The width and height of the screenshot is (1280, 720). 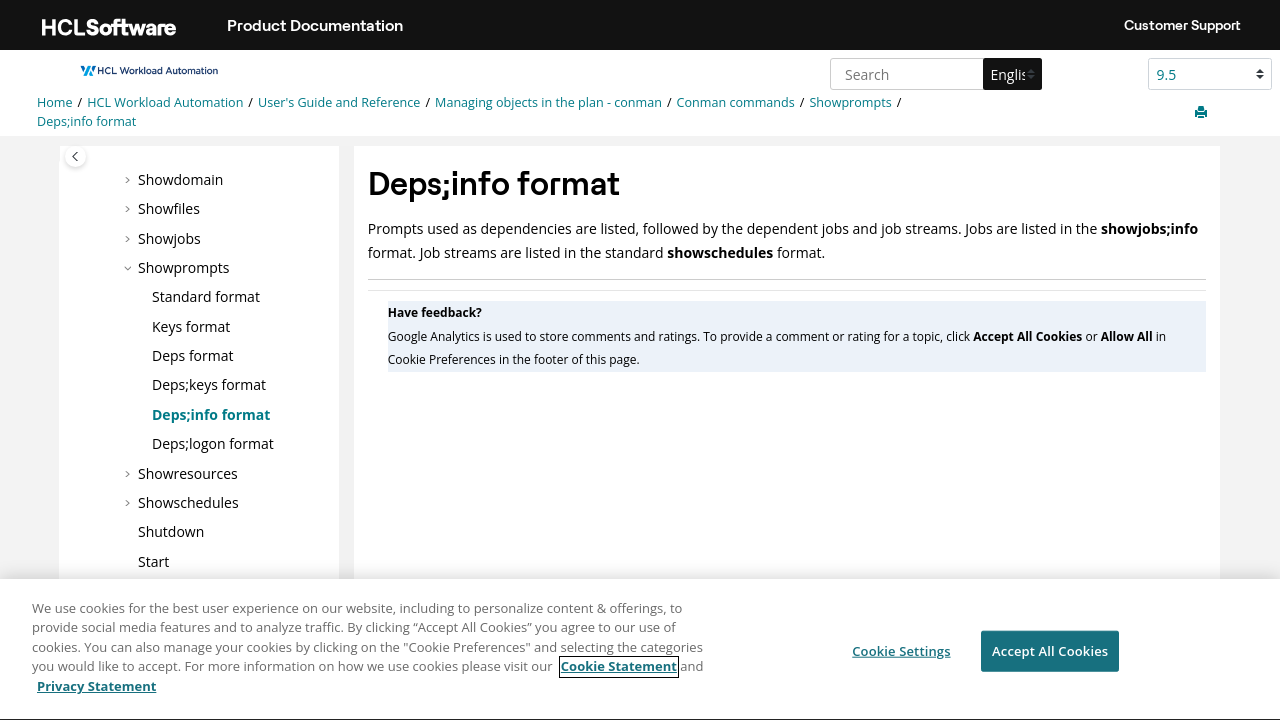 What do you see at coordinates (933, 74) in the screenshot?
I see `[Search query]` at bounding box center [933, 74].